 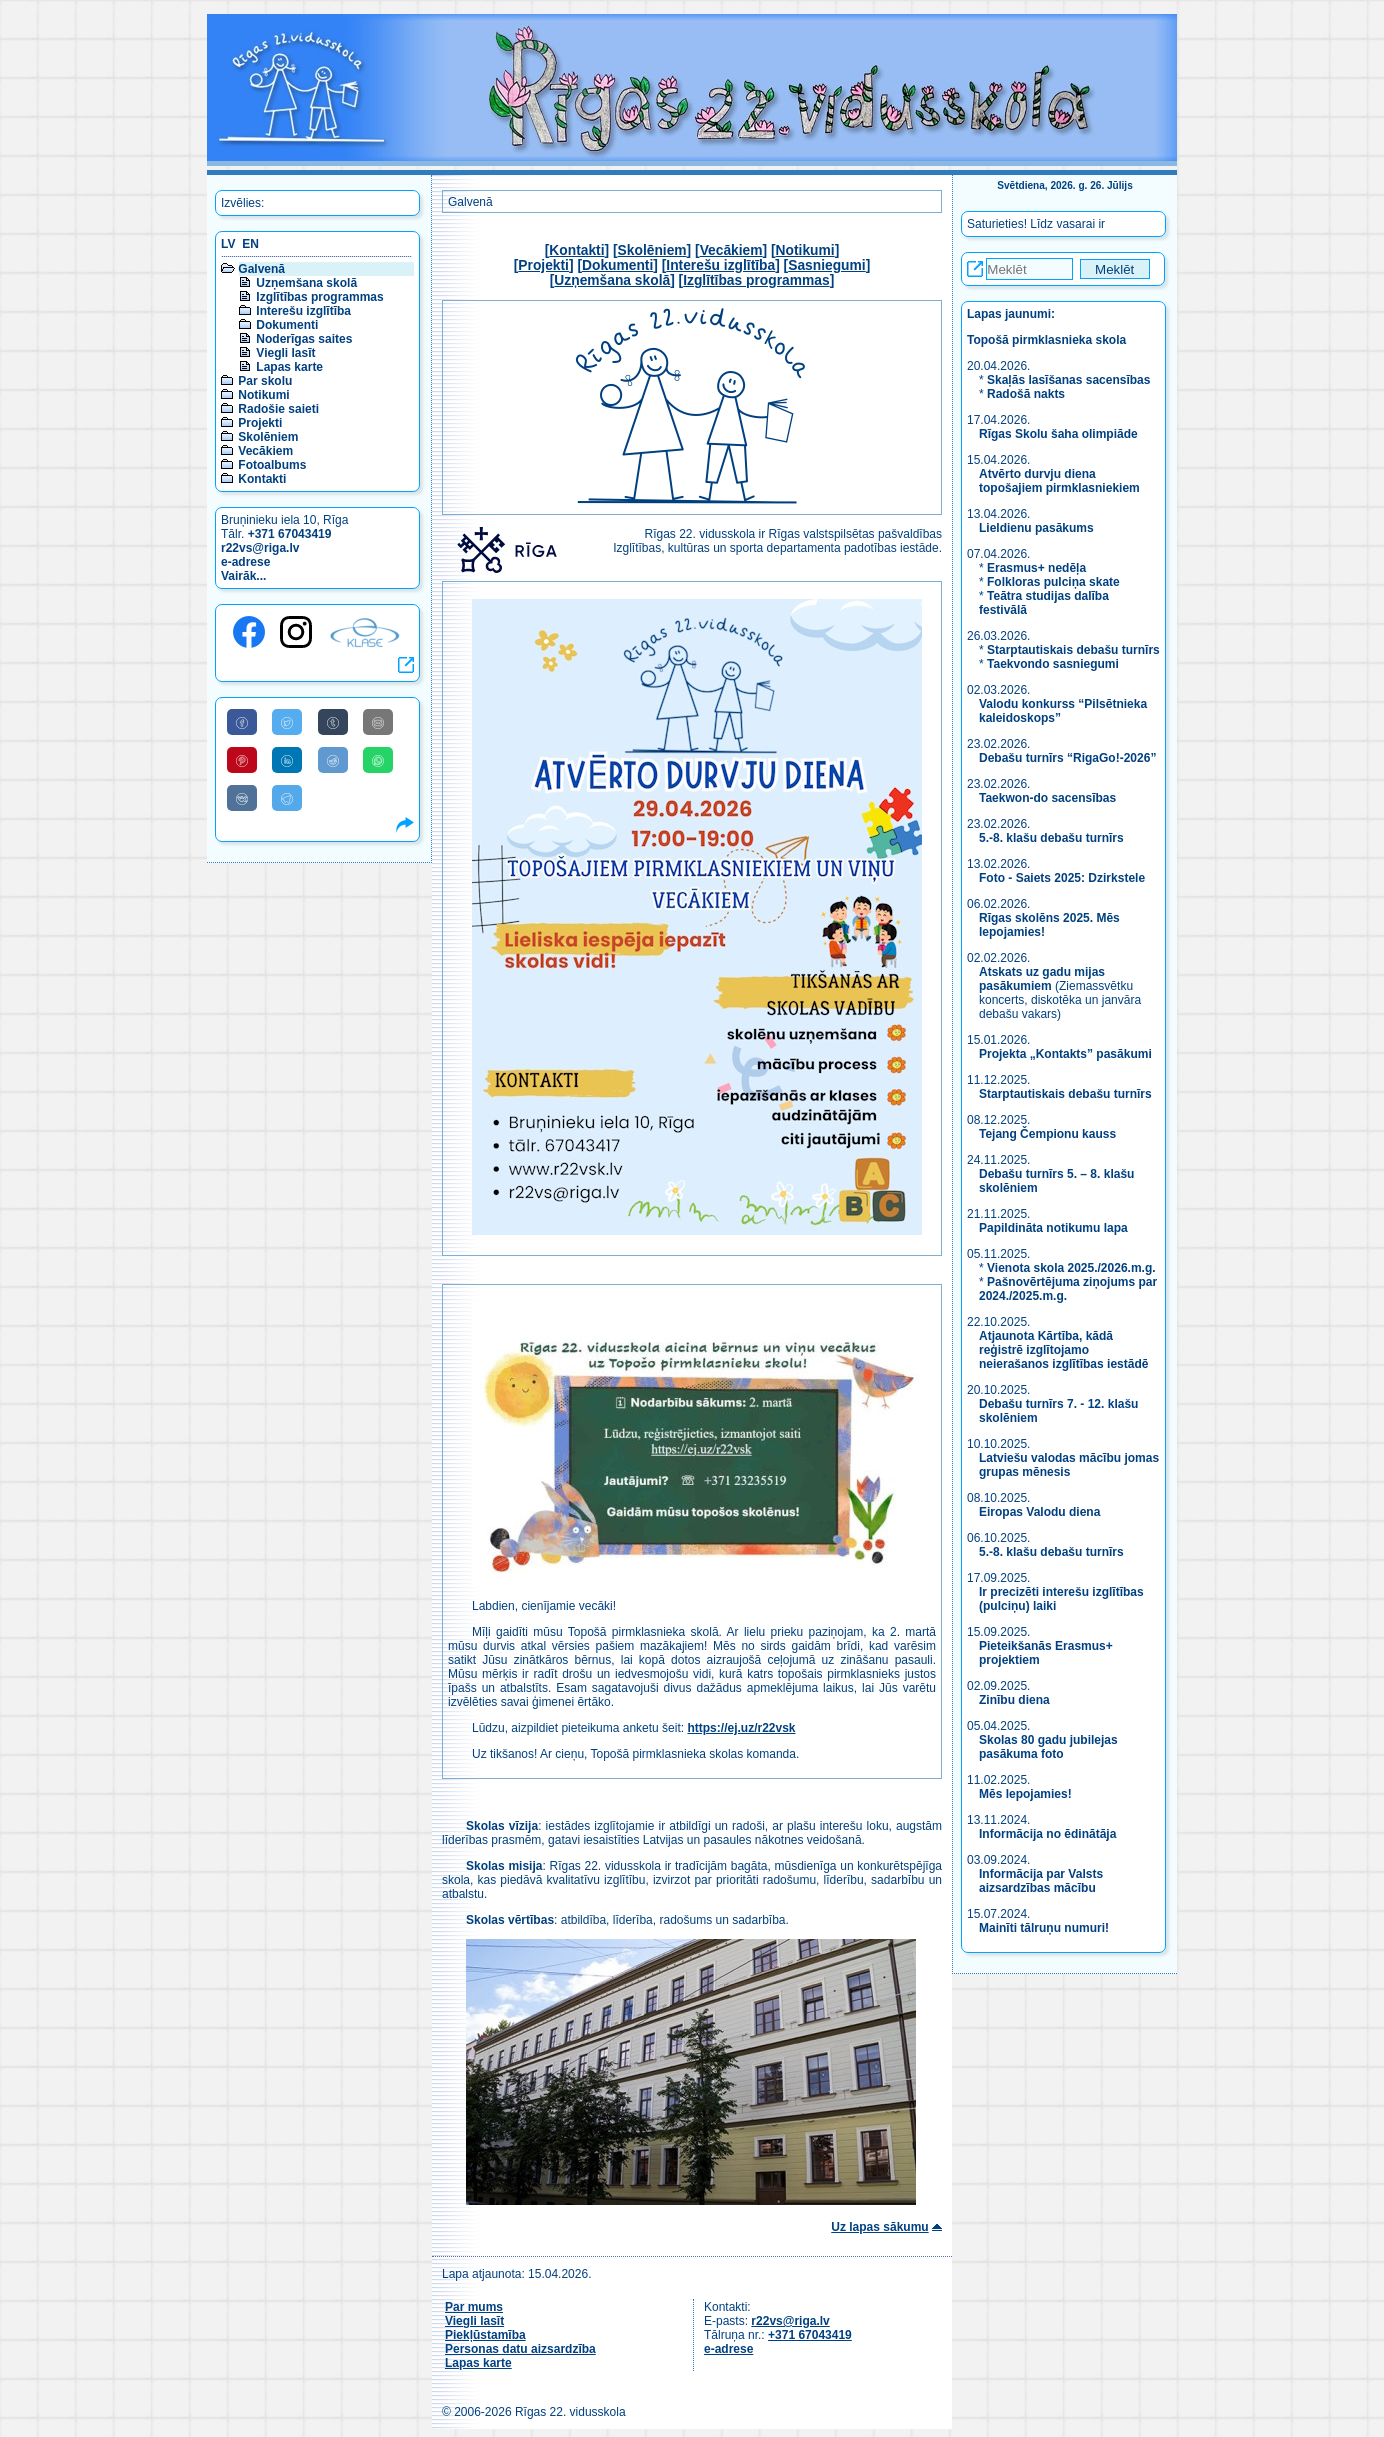 What do you see at coordinates (242, 722) in the screenshot?
I see `[Share to Facebook]` at bounding box center [242, 722].